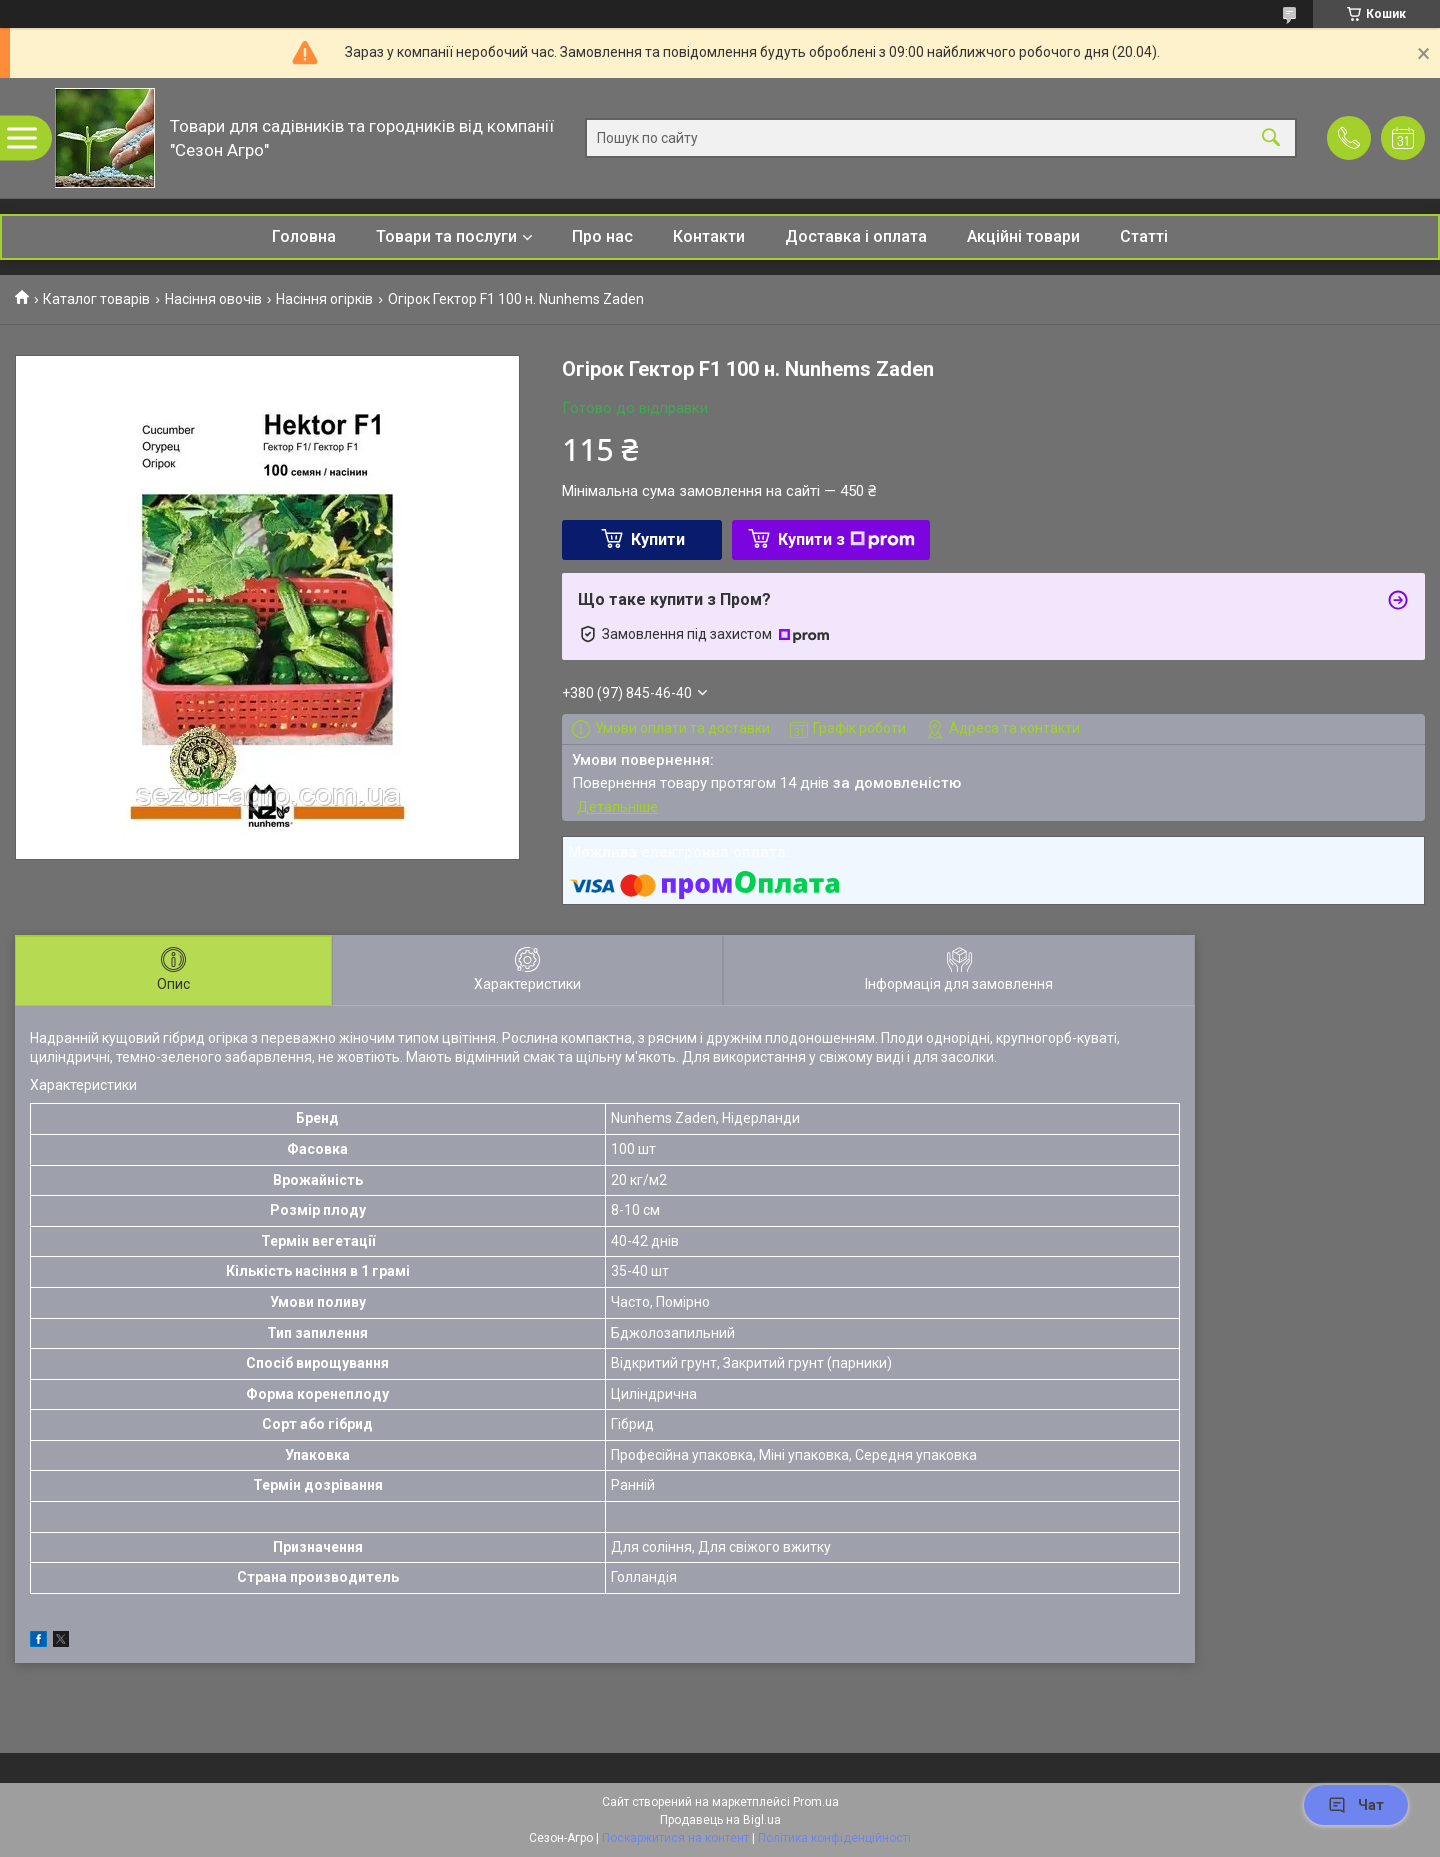 The image size is (1440, 1857). What do you see at coordinates (213, 299) in the screenshot?
I see `Насіння овочів` at bounding box center [213, 299].